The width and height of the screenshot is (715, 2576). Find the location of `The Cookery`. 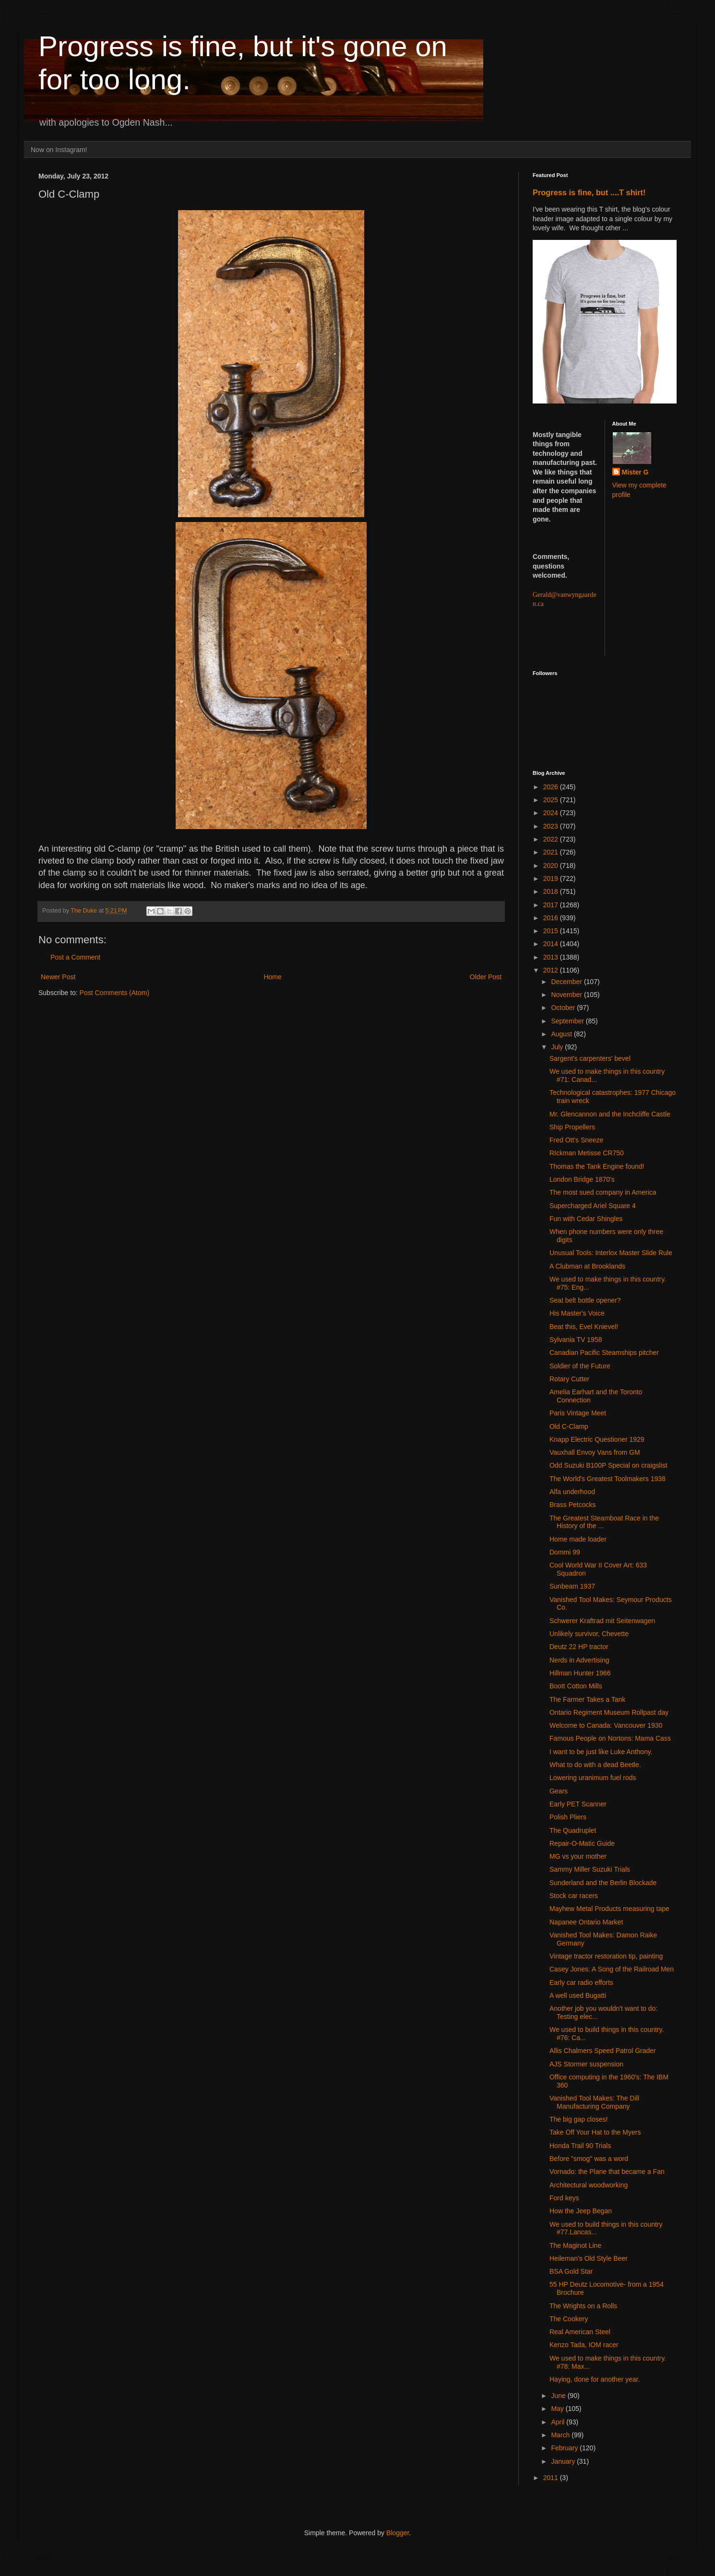

The Cookery is located at coordinates (568, 2319).